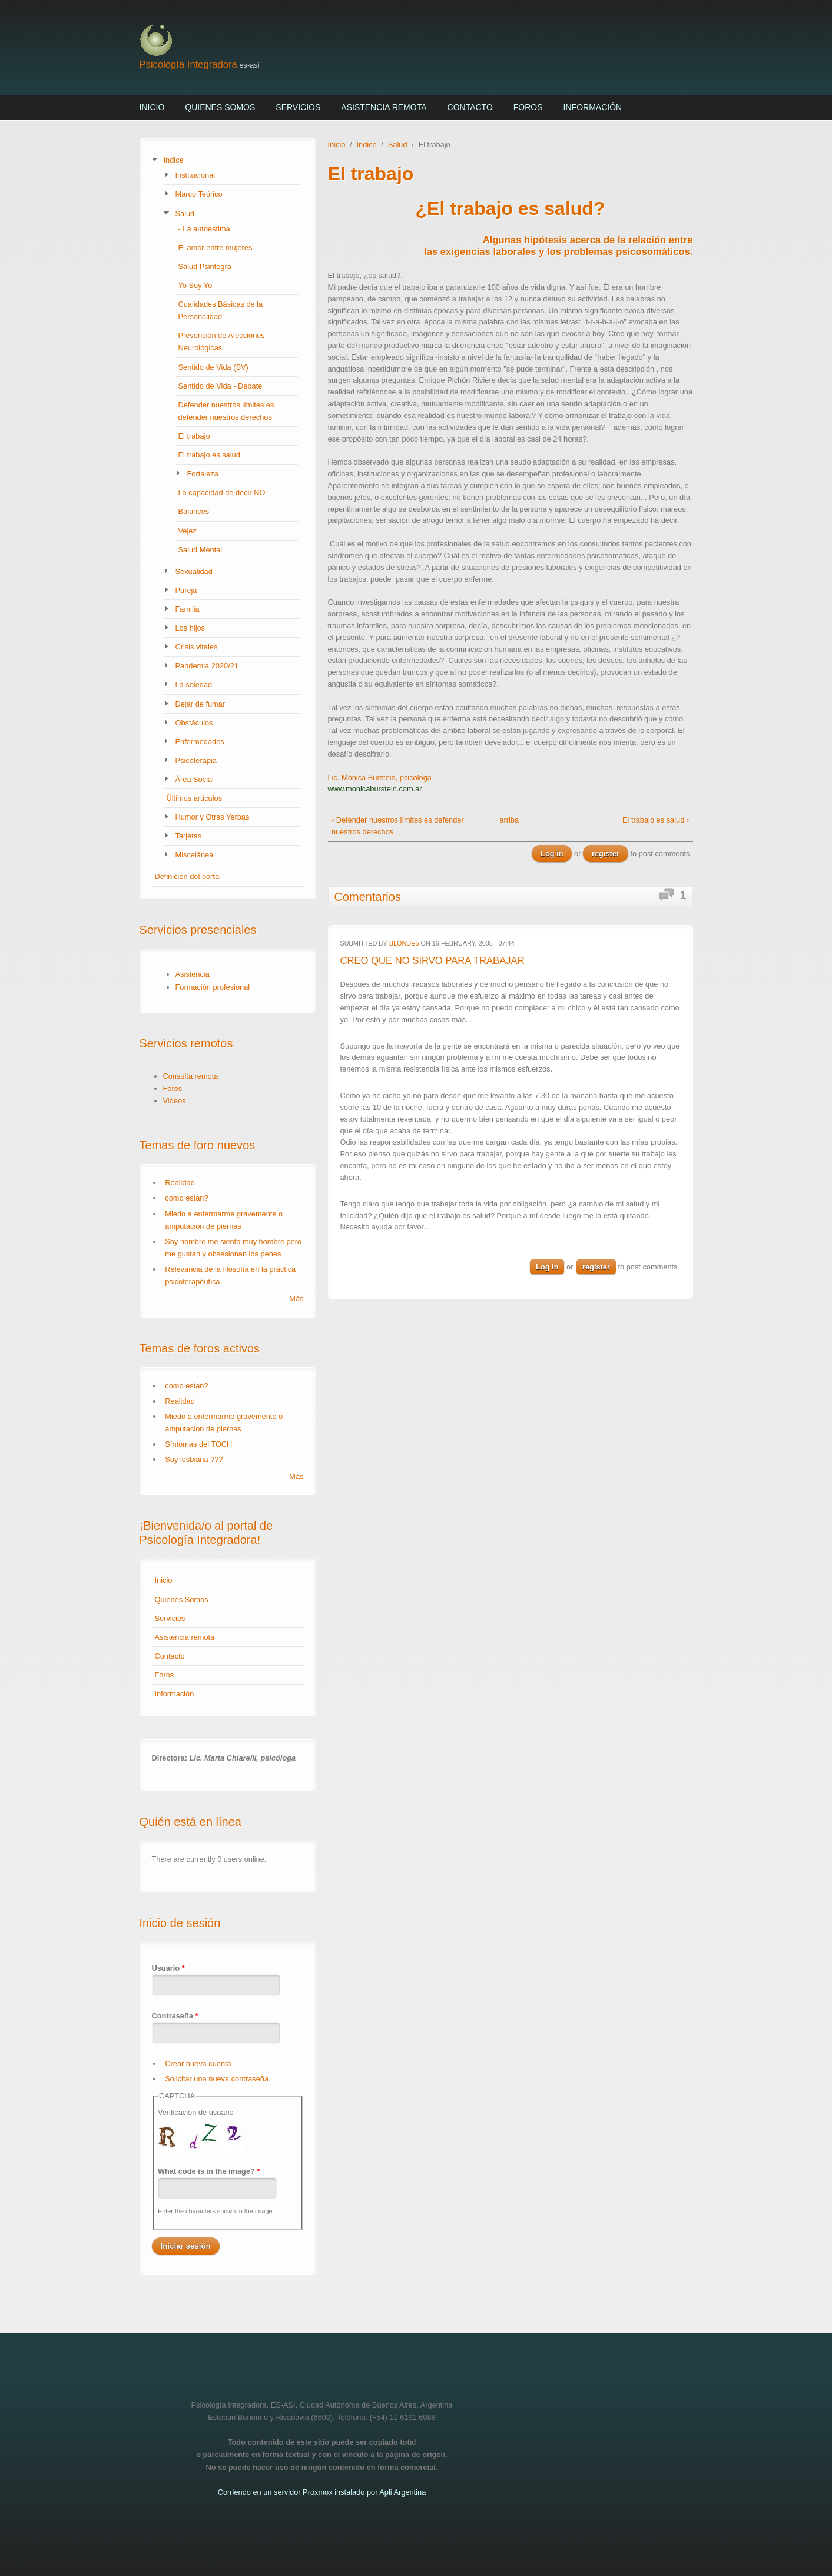 The height and width of the screenshot is (2576, 832). I want to click on Lic. Mónica Burstein, psicóloga, so click(380, 777).